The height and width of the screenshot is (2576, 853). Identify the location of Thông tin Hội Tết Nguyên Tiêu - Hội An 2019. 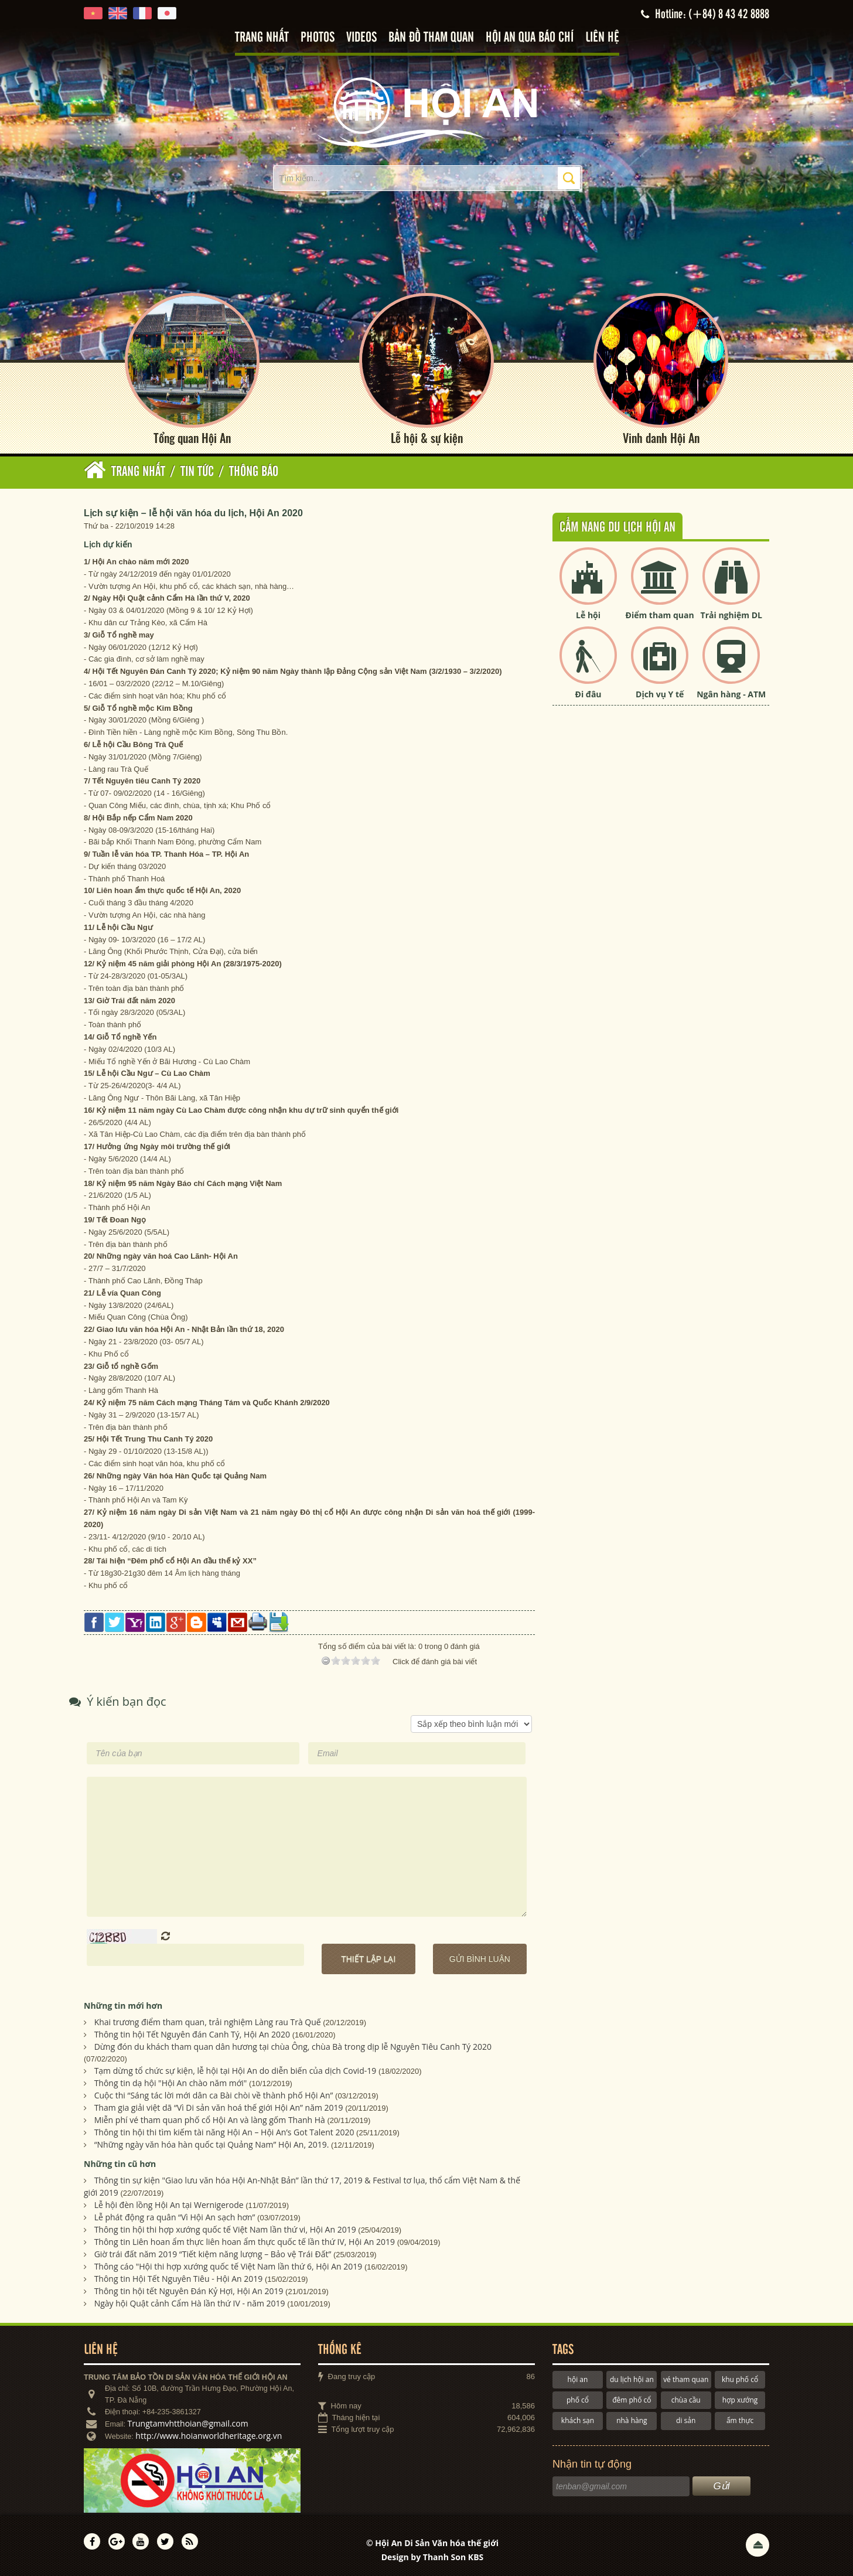
(178, 2278).